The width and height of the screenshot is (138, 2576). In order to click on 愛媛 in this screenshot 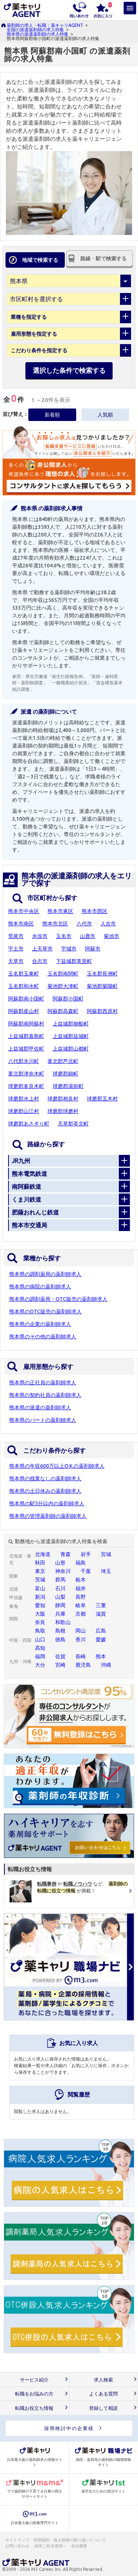, I will do `click(101, 1639)`.